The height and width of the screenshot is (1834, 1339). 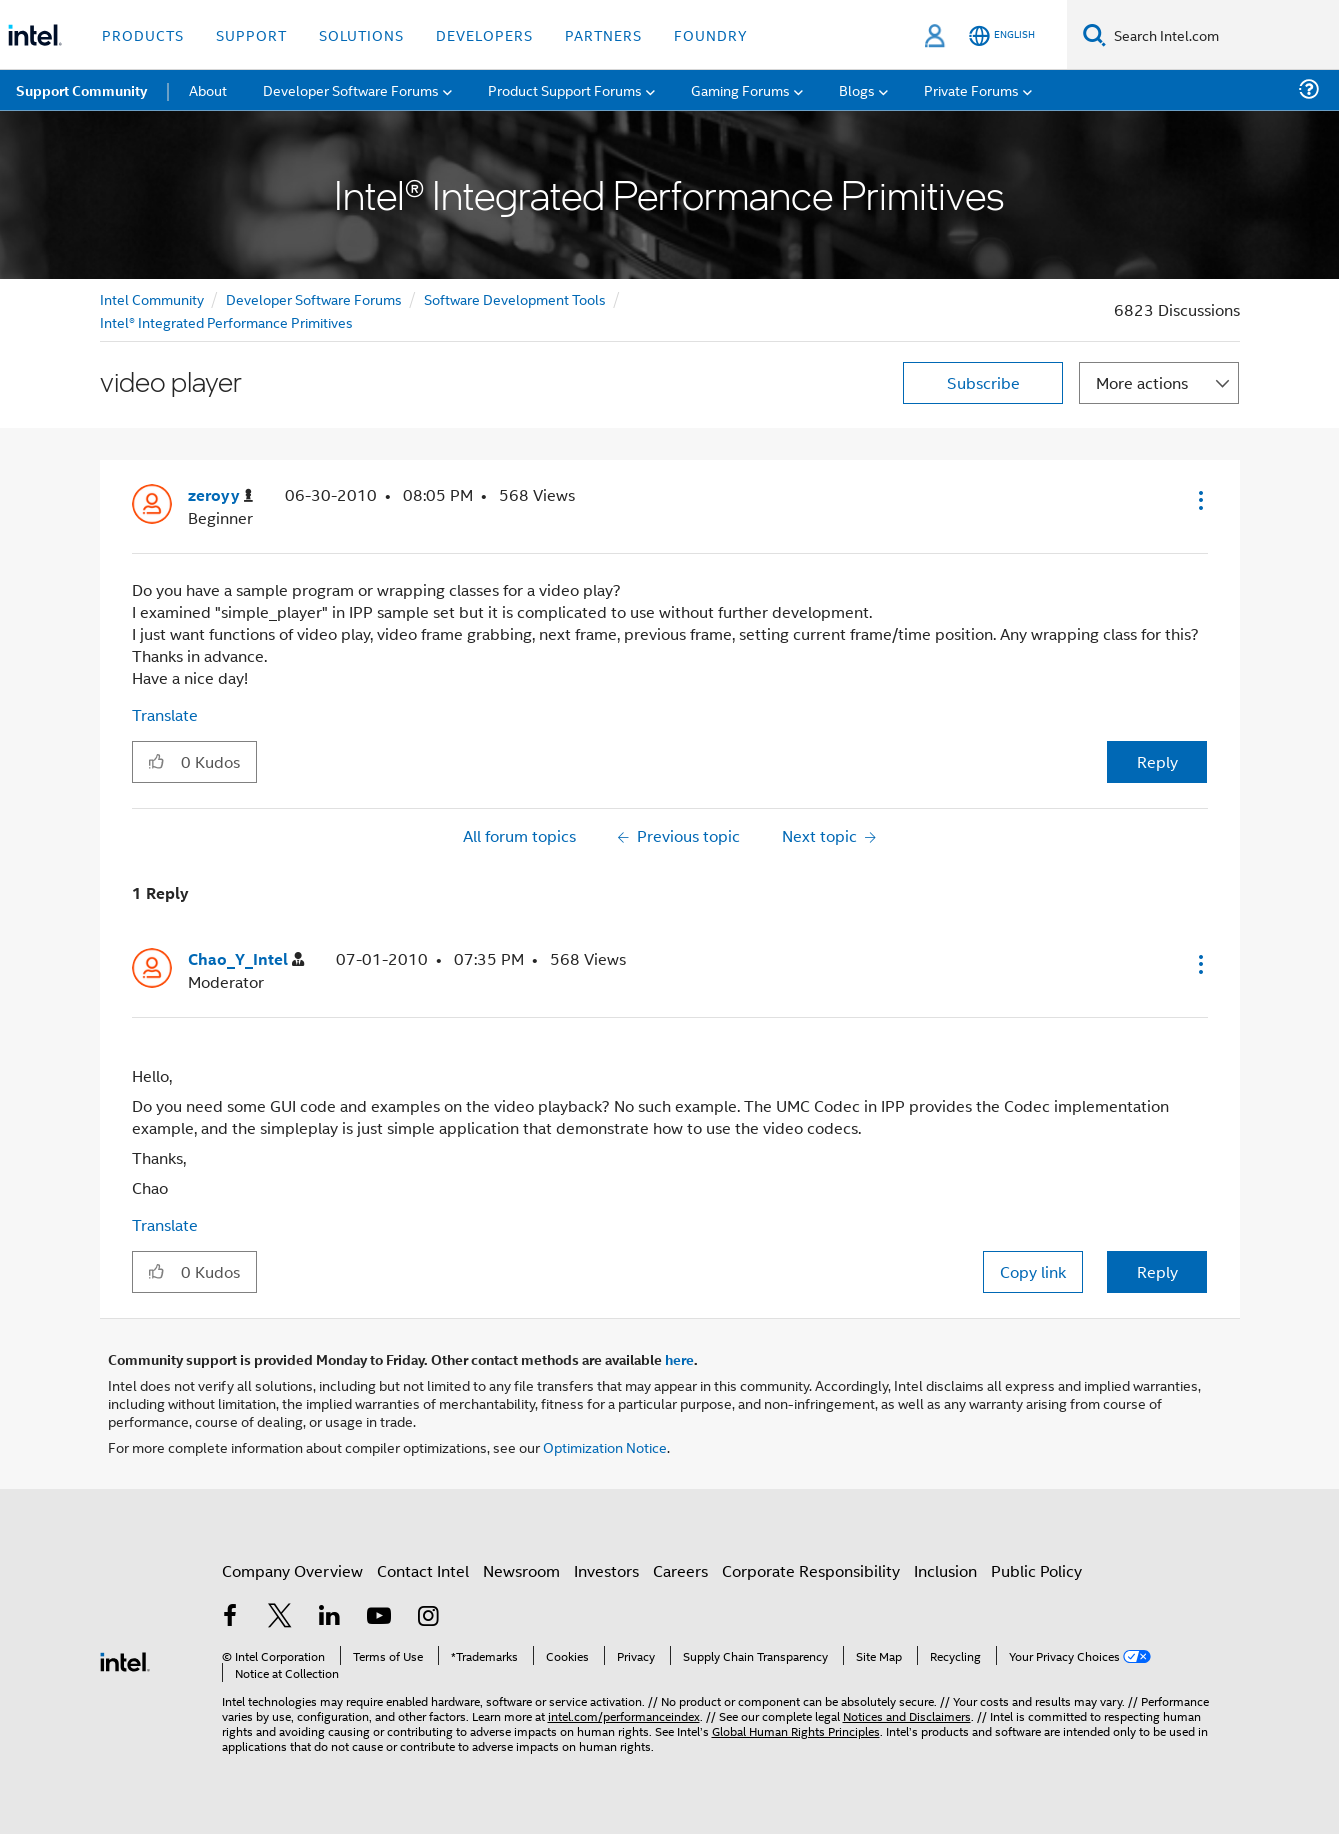 What do you see at coordinates (603, 34) in the screenshot?
I see `Partners [button]` at bounding box center [603, 34].